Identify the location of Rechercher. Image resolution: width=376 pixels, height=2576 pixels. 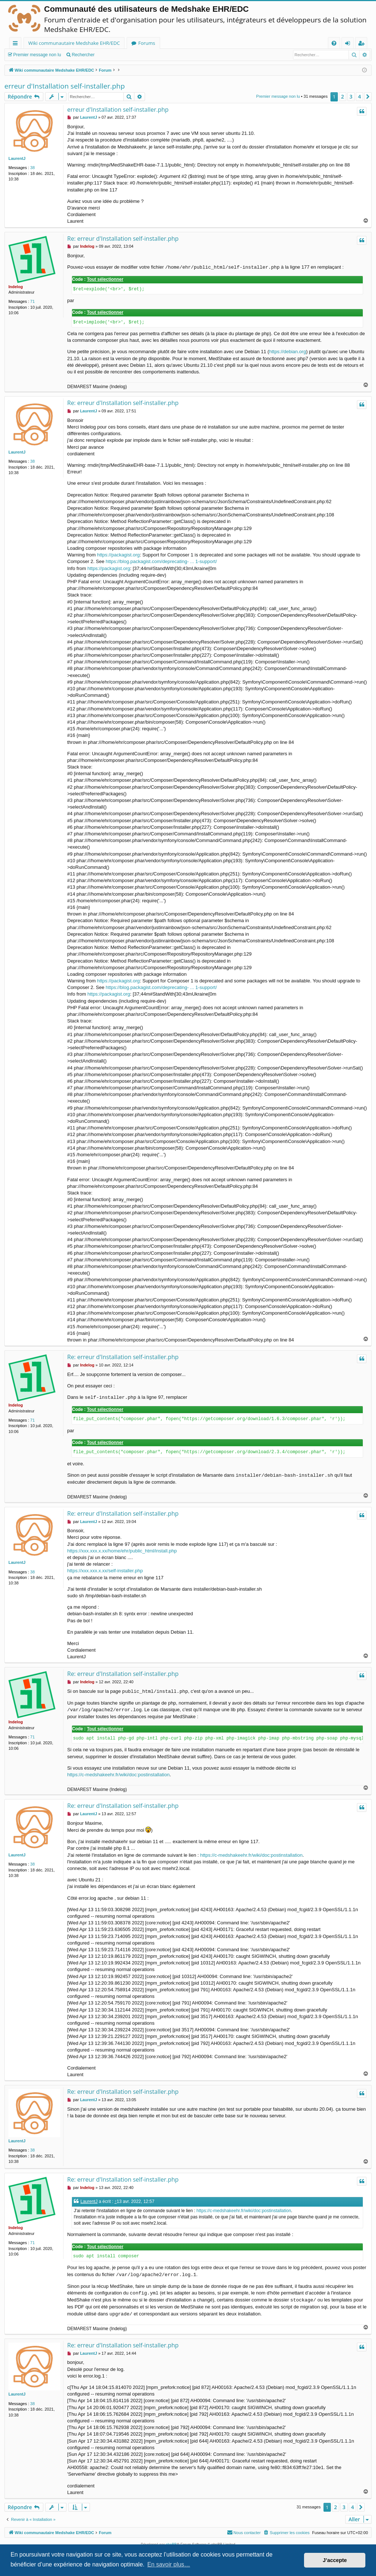
(83, 54).